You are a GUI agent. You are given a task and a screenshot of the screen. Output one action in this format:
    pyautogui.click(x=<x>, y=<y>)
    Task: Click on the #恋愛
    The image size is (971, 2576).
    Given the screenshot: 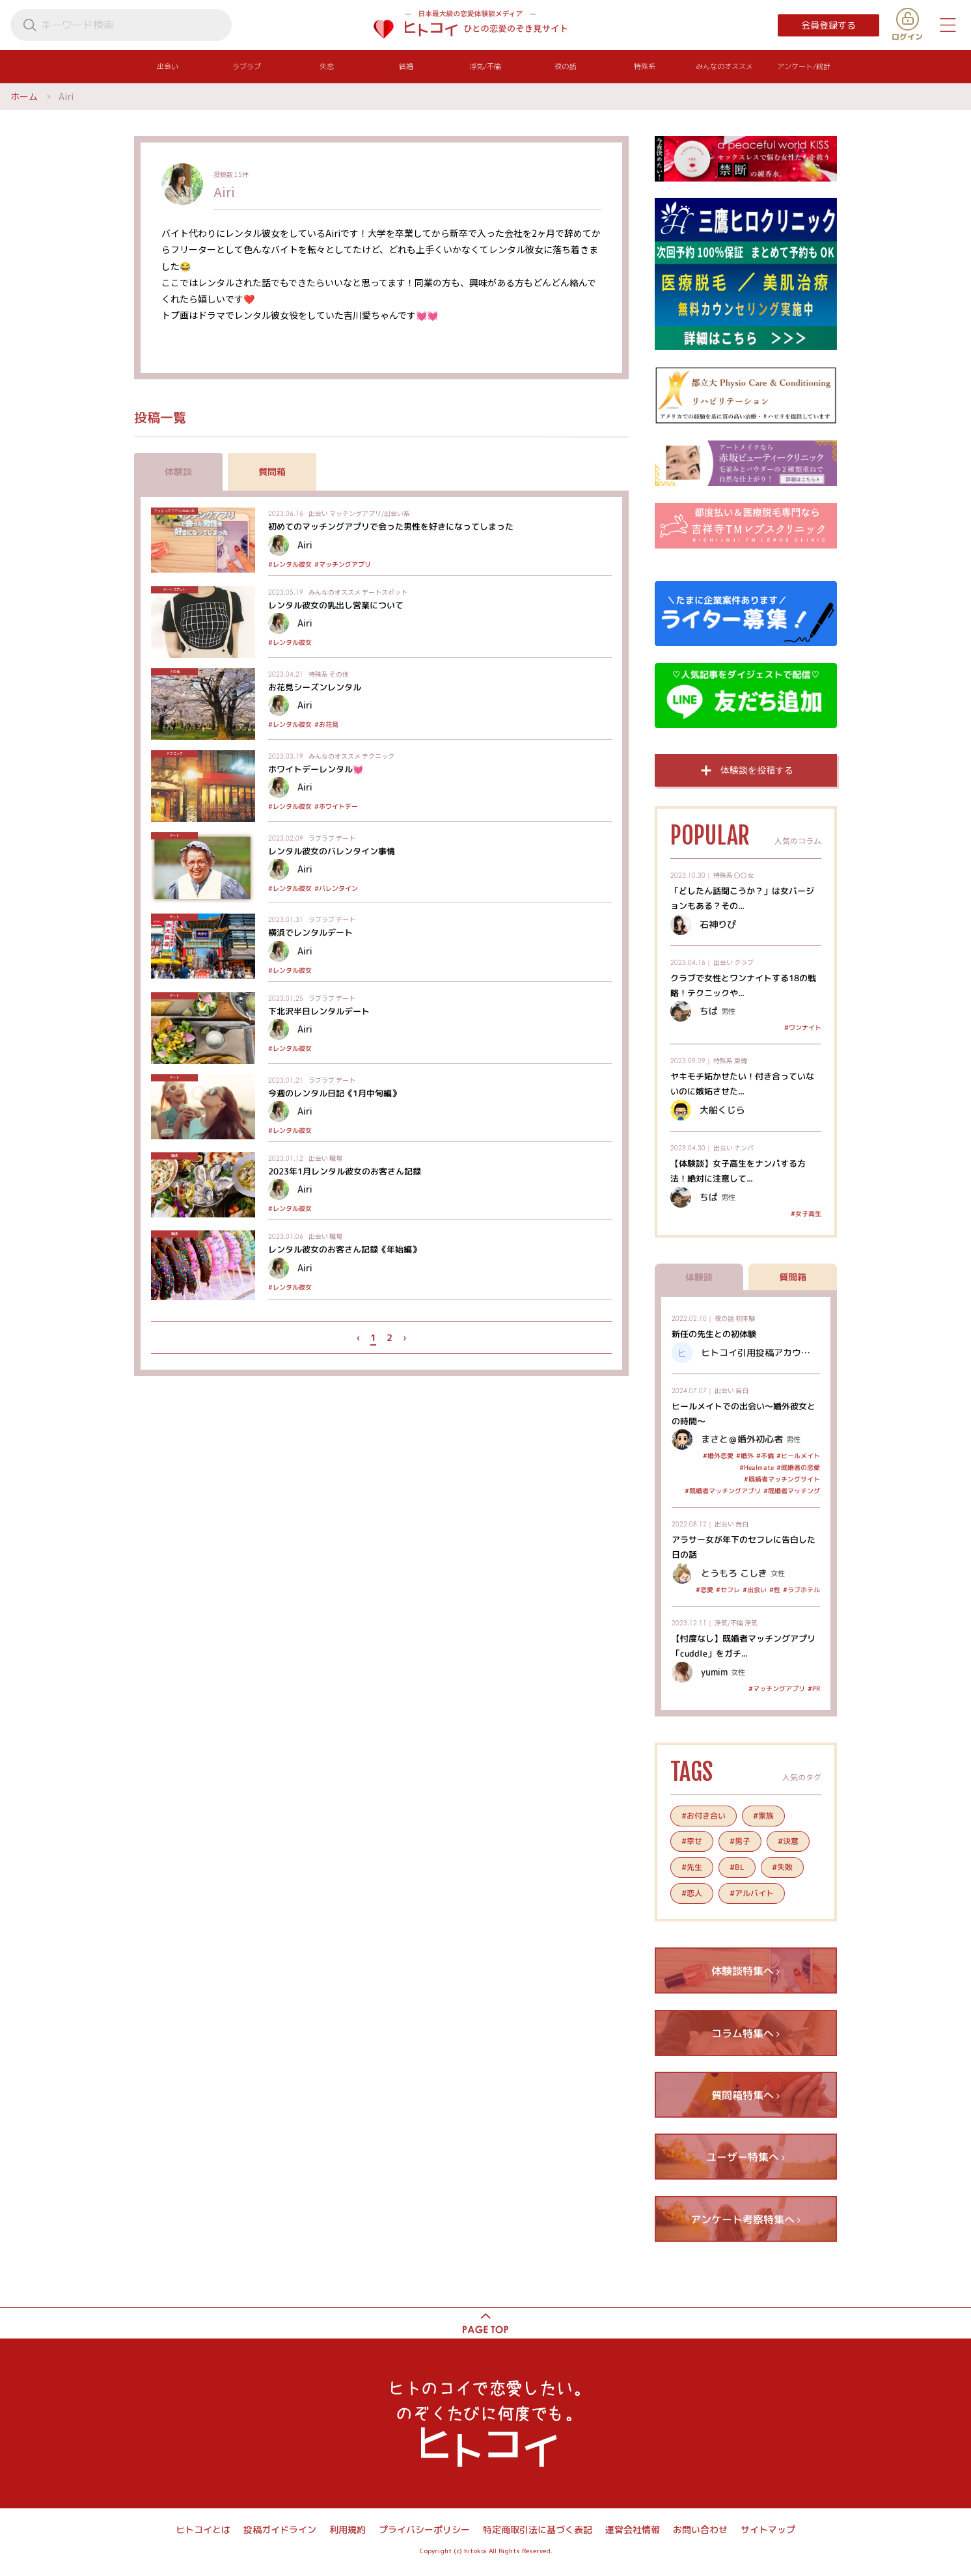 What is the action you would take?
    pyautogui.click(x=704, y=1589)
    